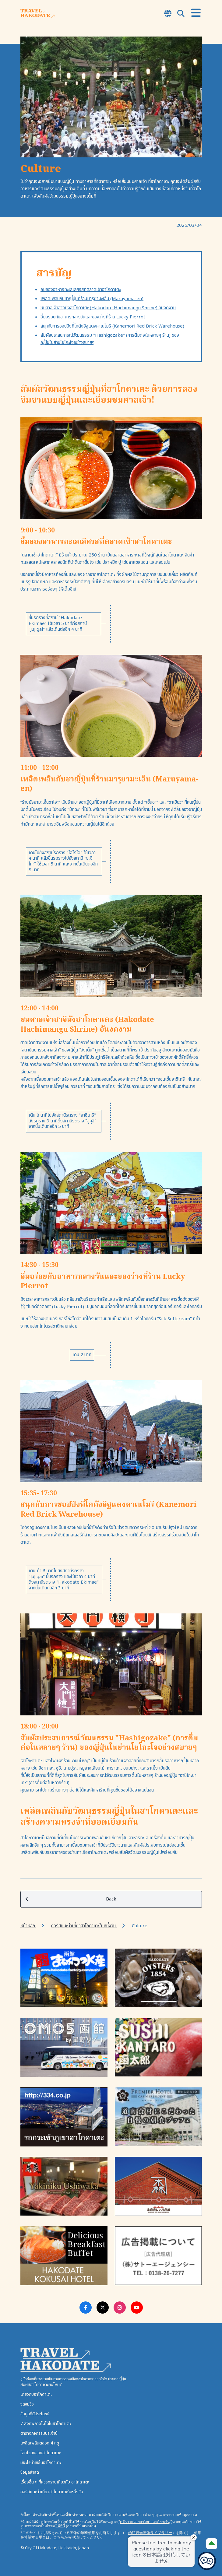 The image size is (222, 2576). Describe the element at coordinates (28, 1925) in the screenshot. I see `หน้าหลัก` at that location.